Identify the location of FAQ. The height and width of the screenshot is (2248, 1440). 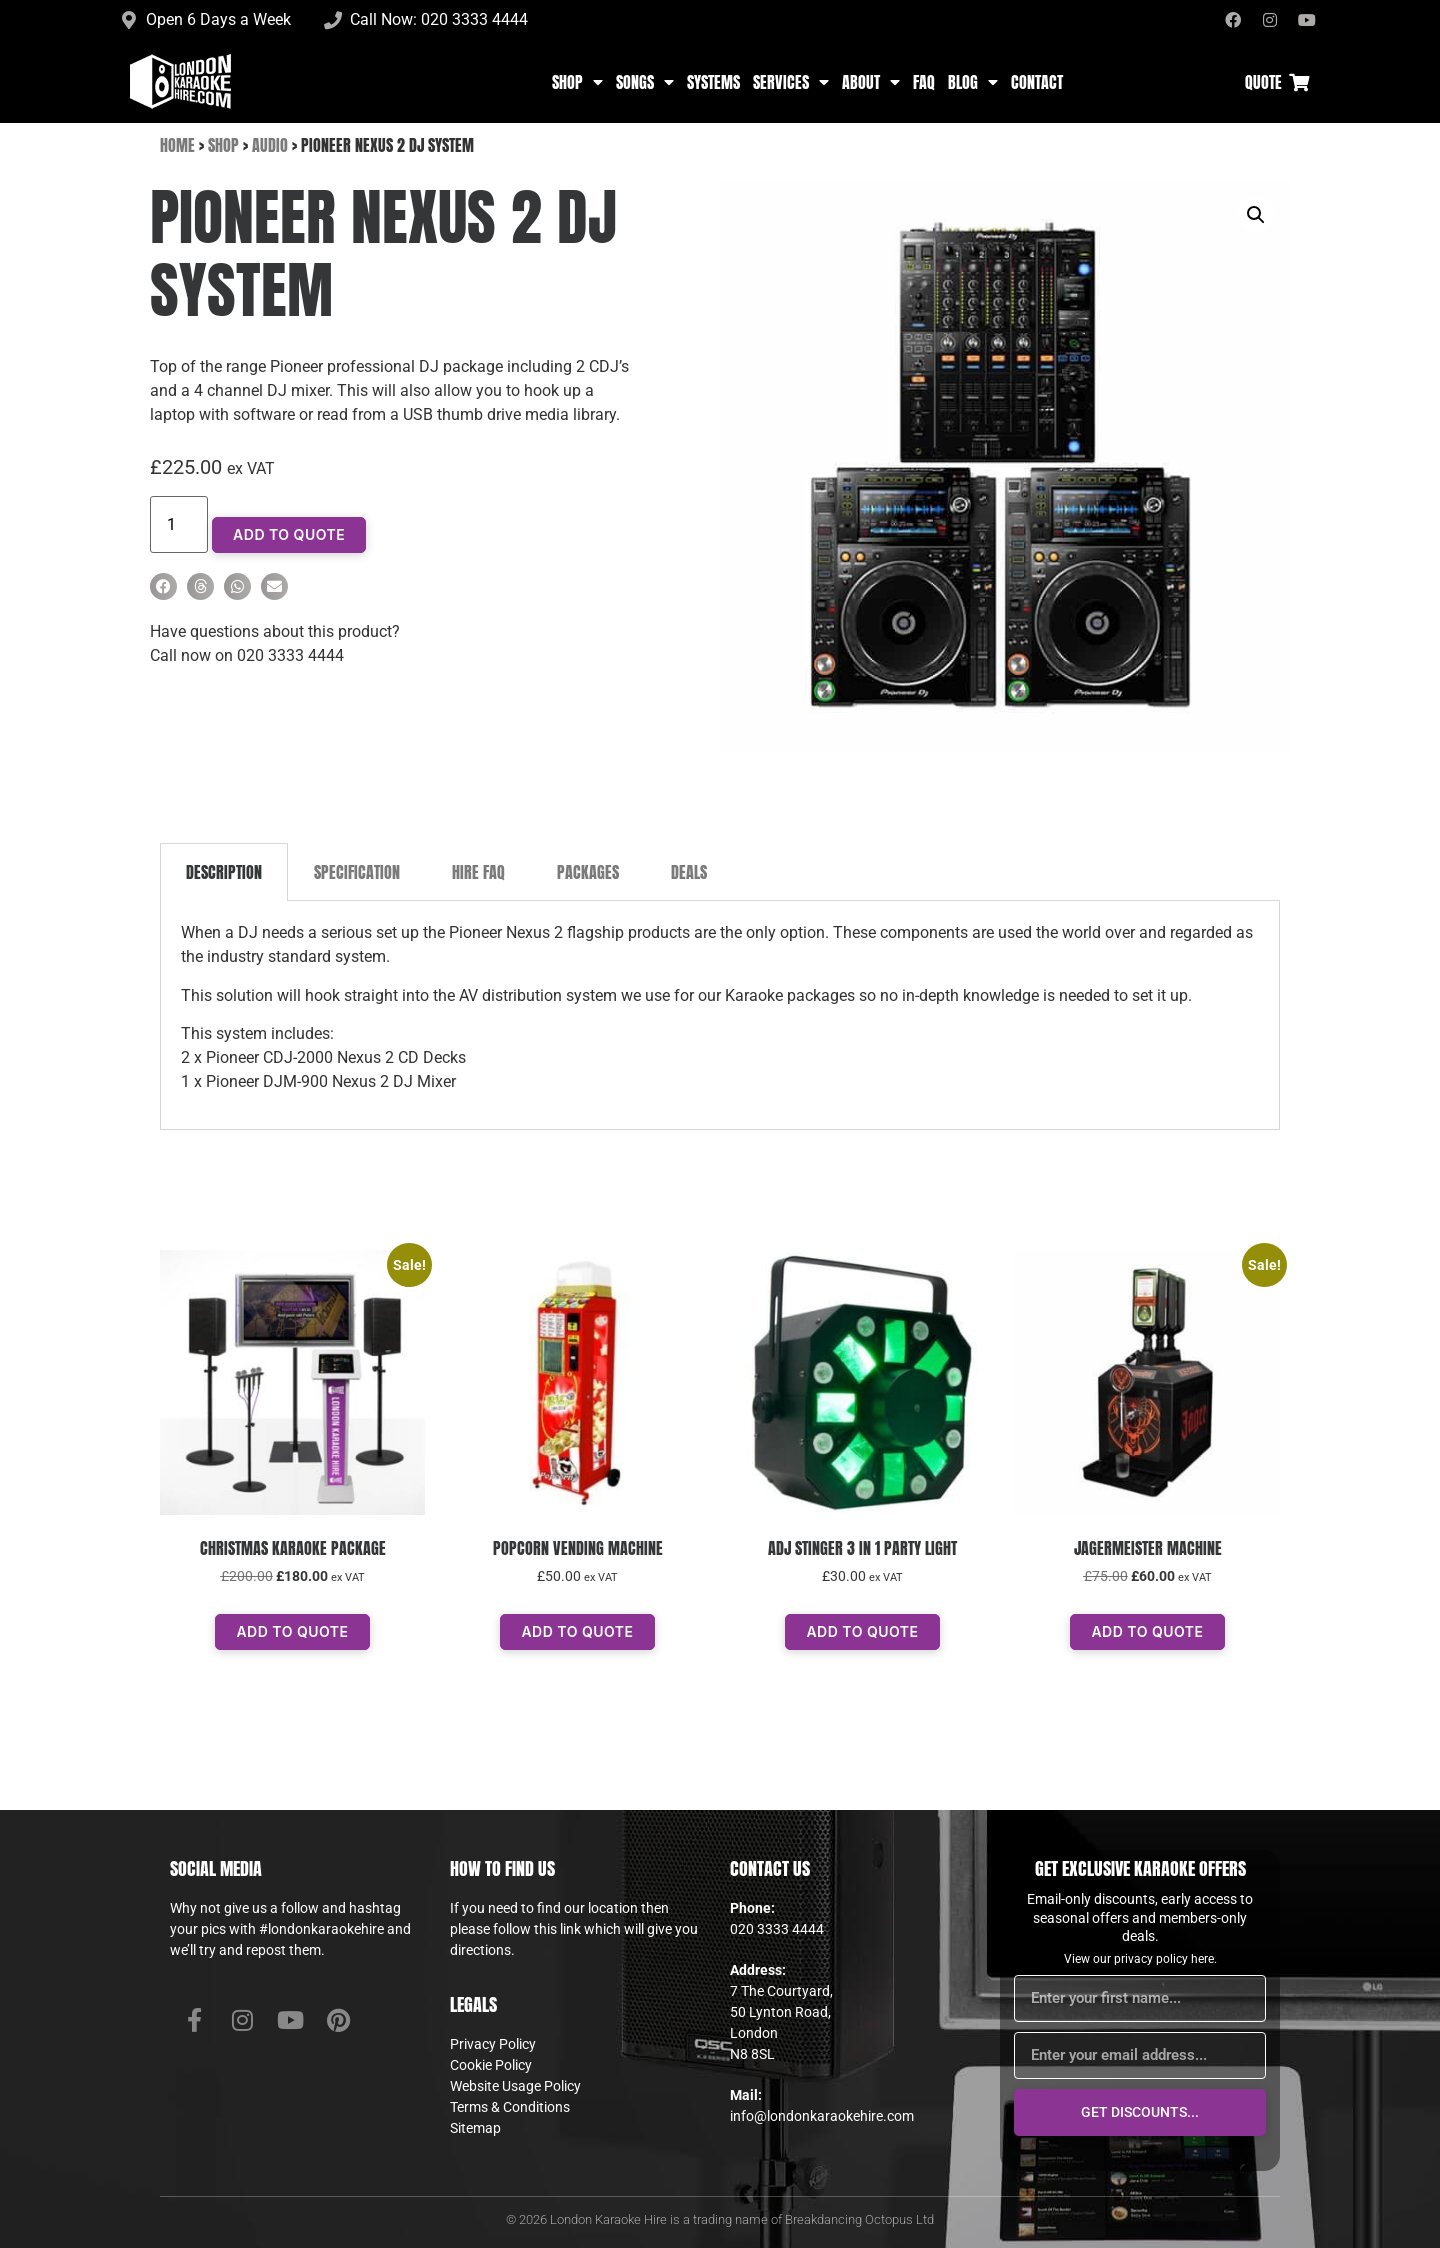
(924, 82).